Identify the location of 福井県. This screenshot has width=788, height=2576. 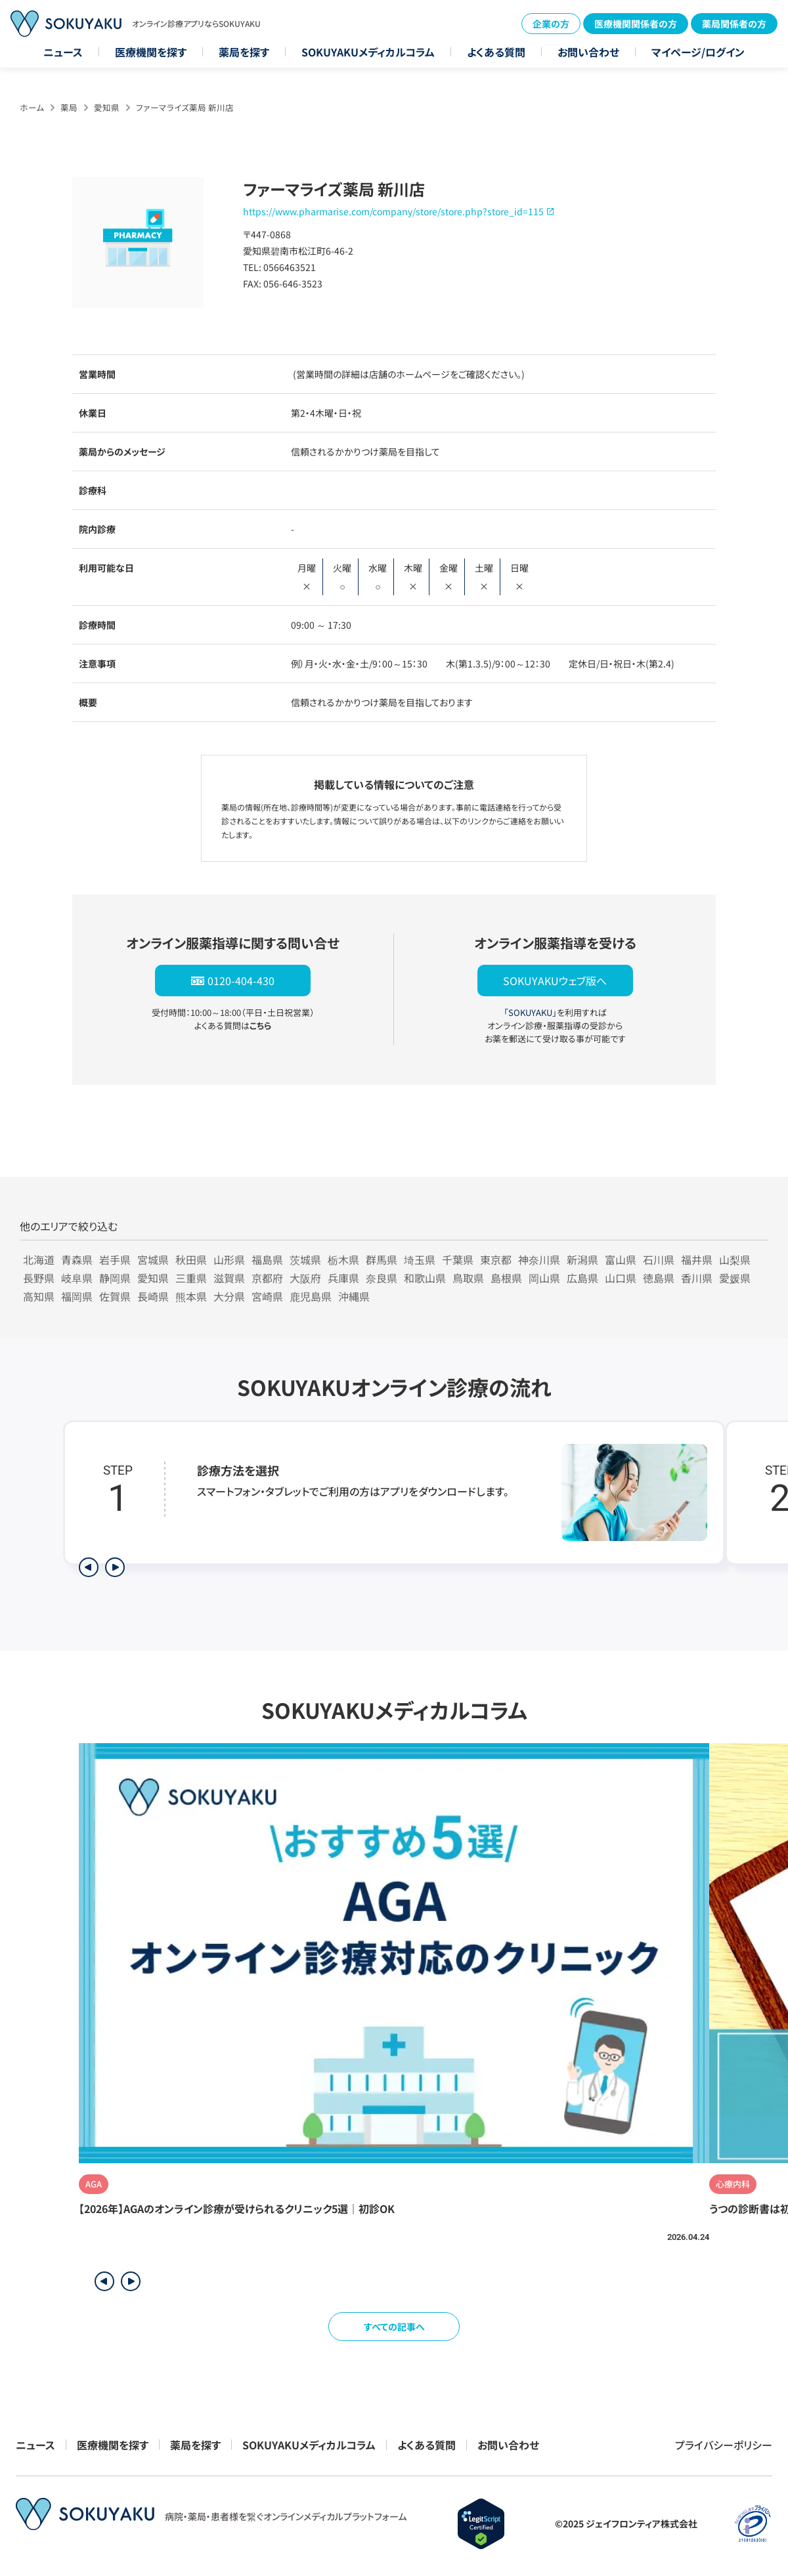
(696, 1259).